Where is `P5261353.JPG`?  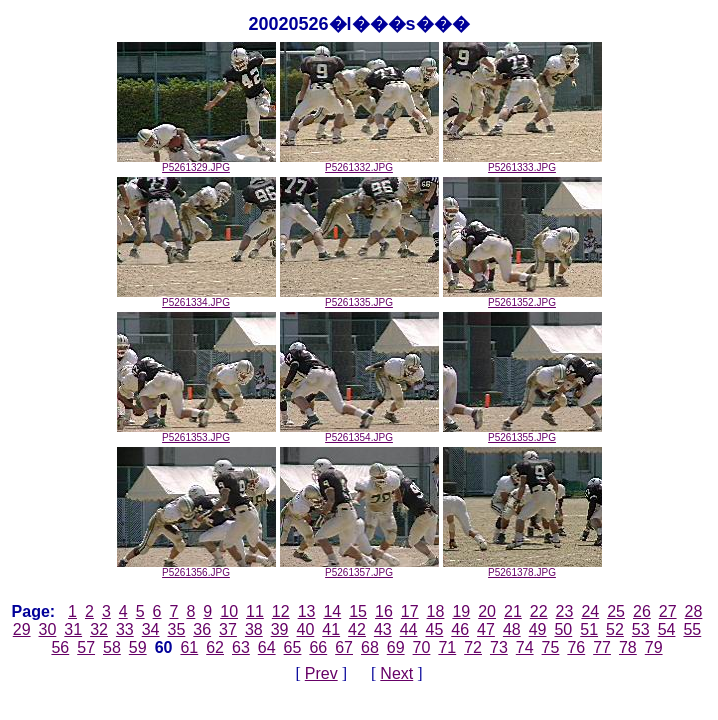 P5261353.JPG is located at coordinates (196, 433).